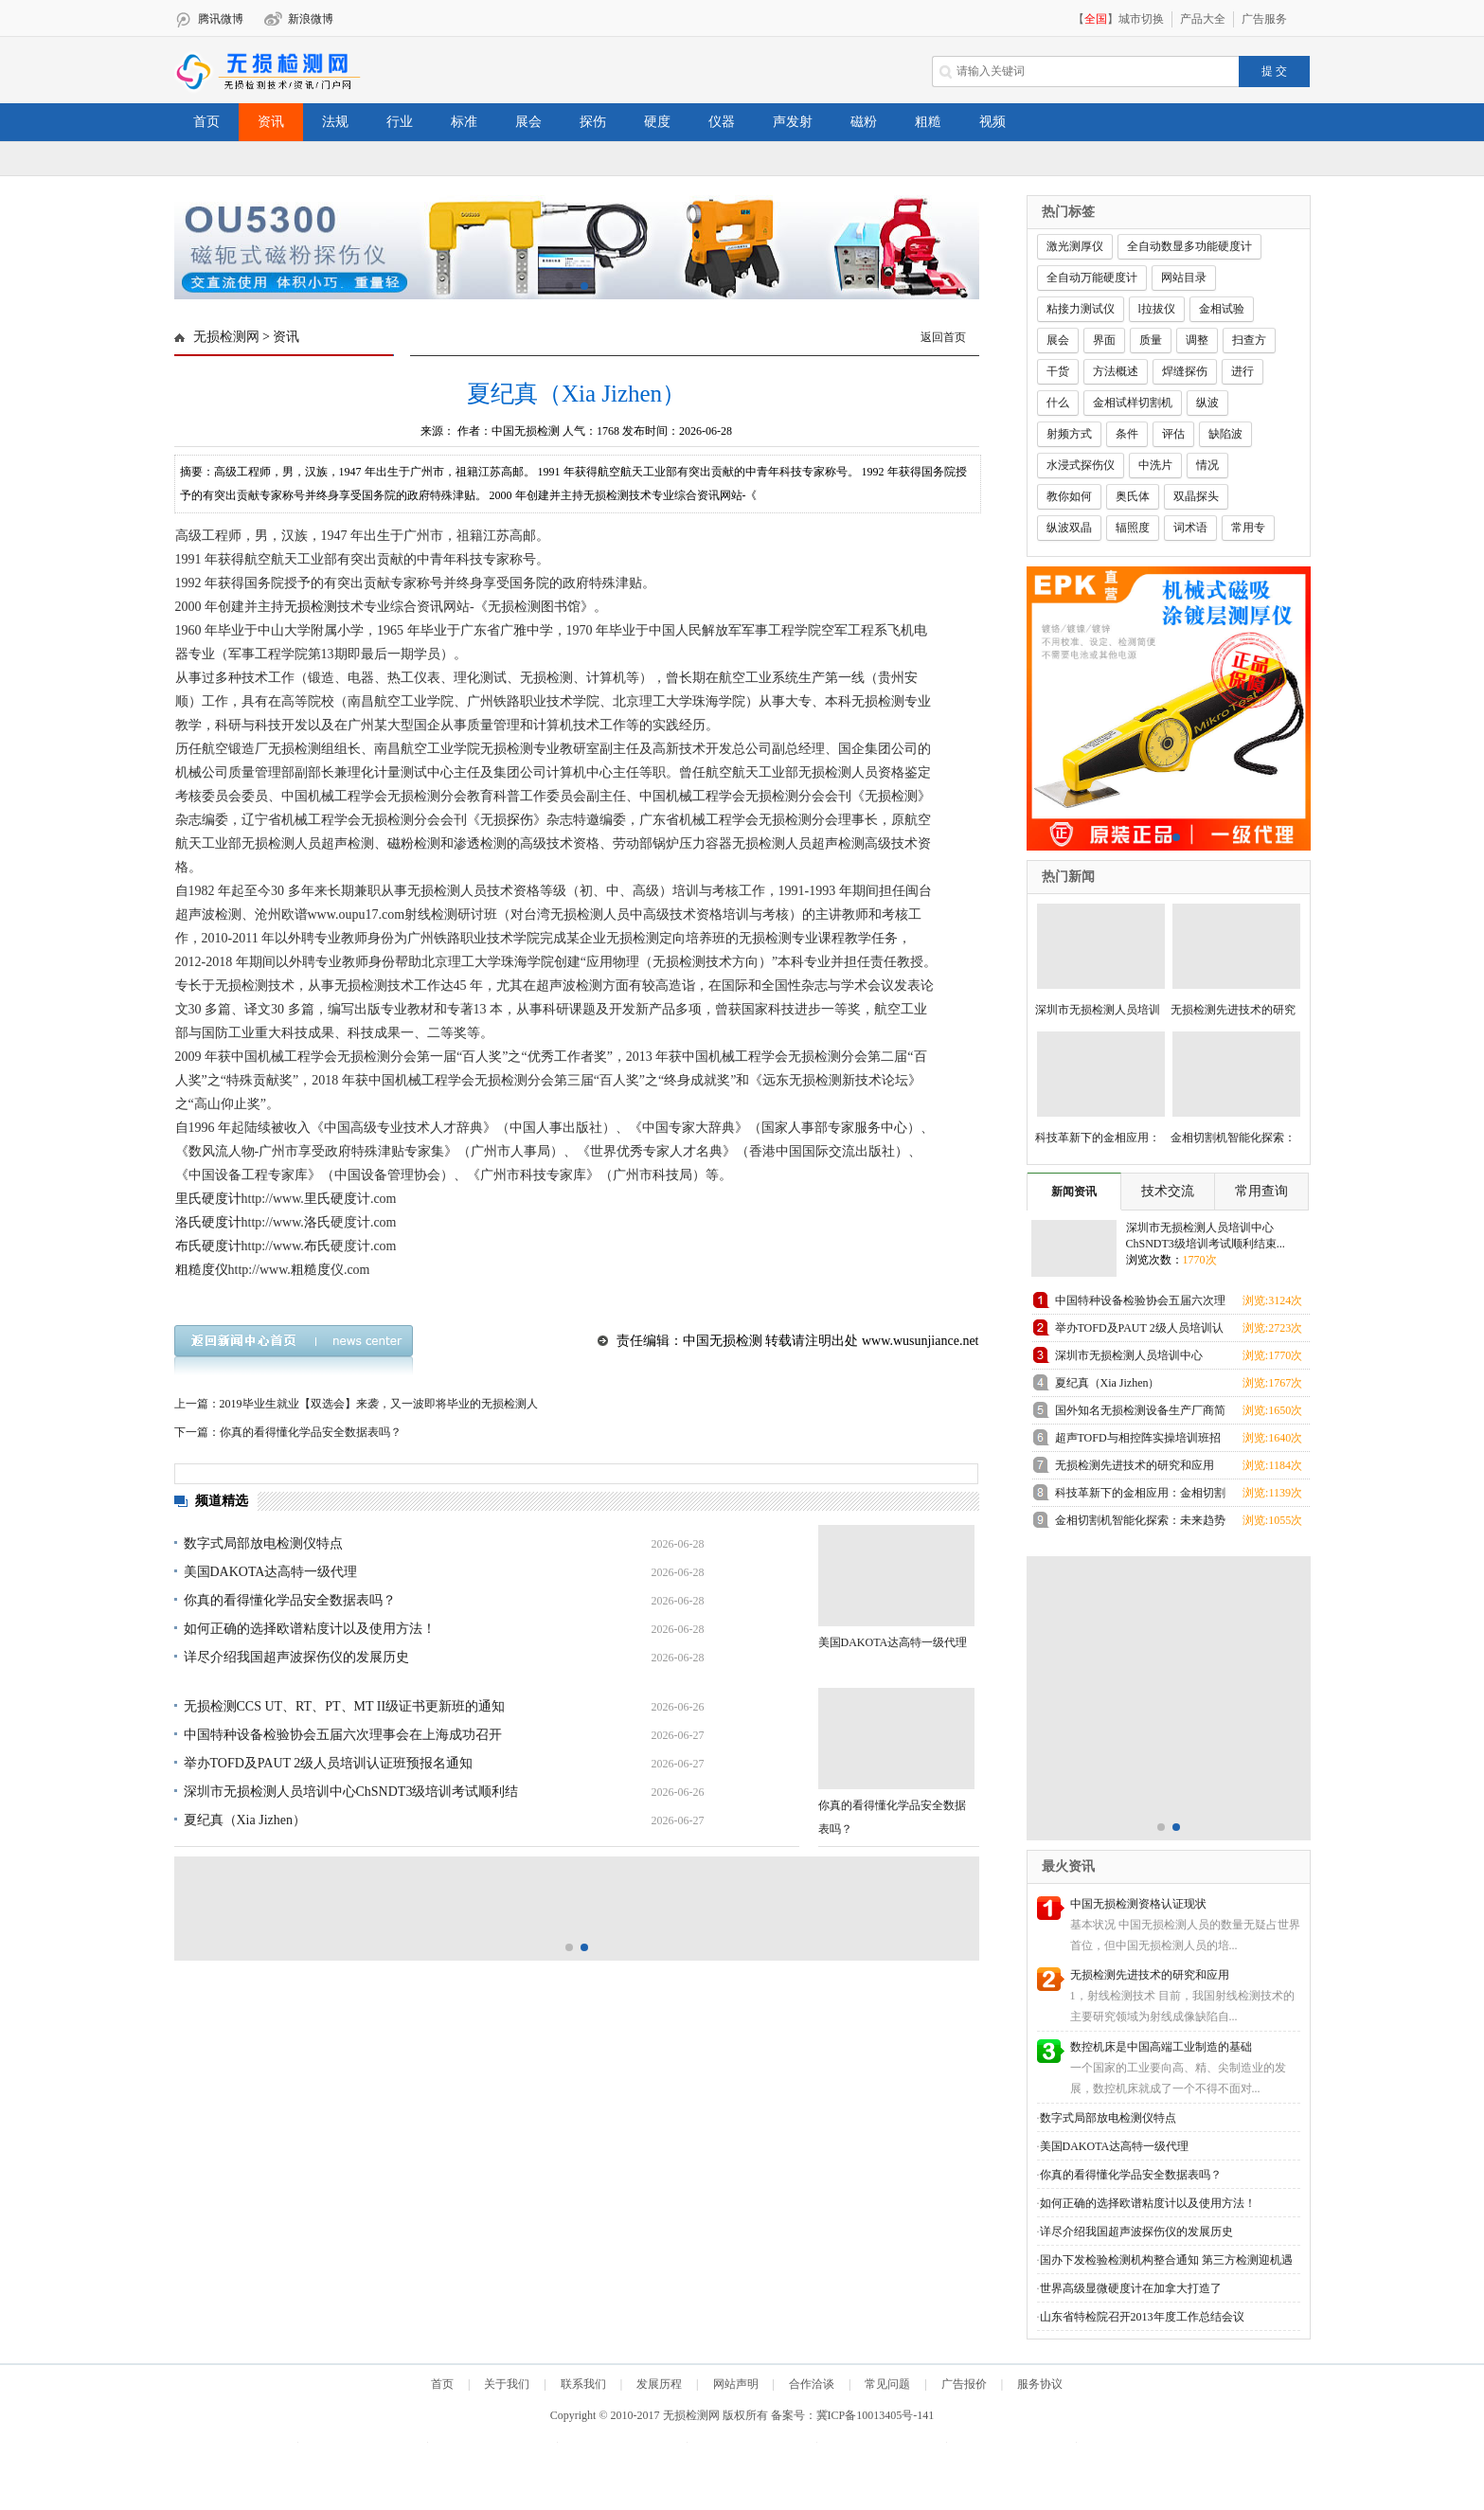  I want to click on 资讯, so click(271, 122).